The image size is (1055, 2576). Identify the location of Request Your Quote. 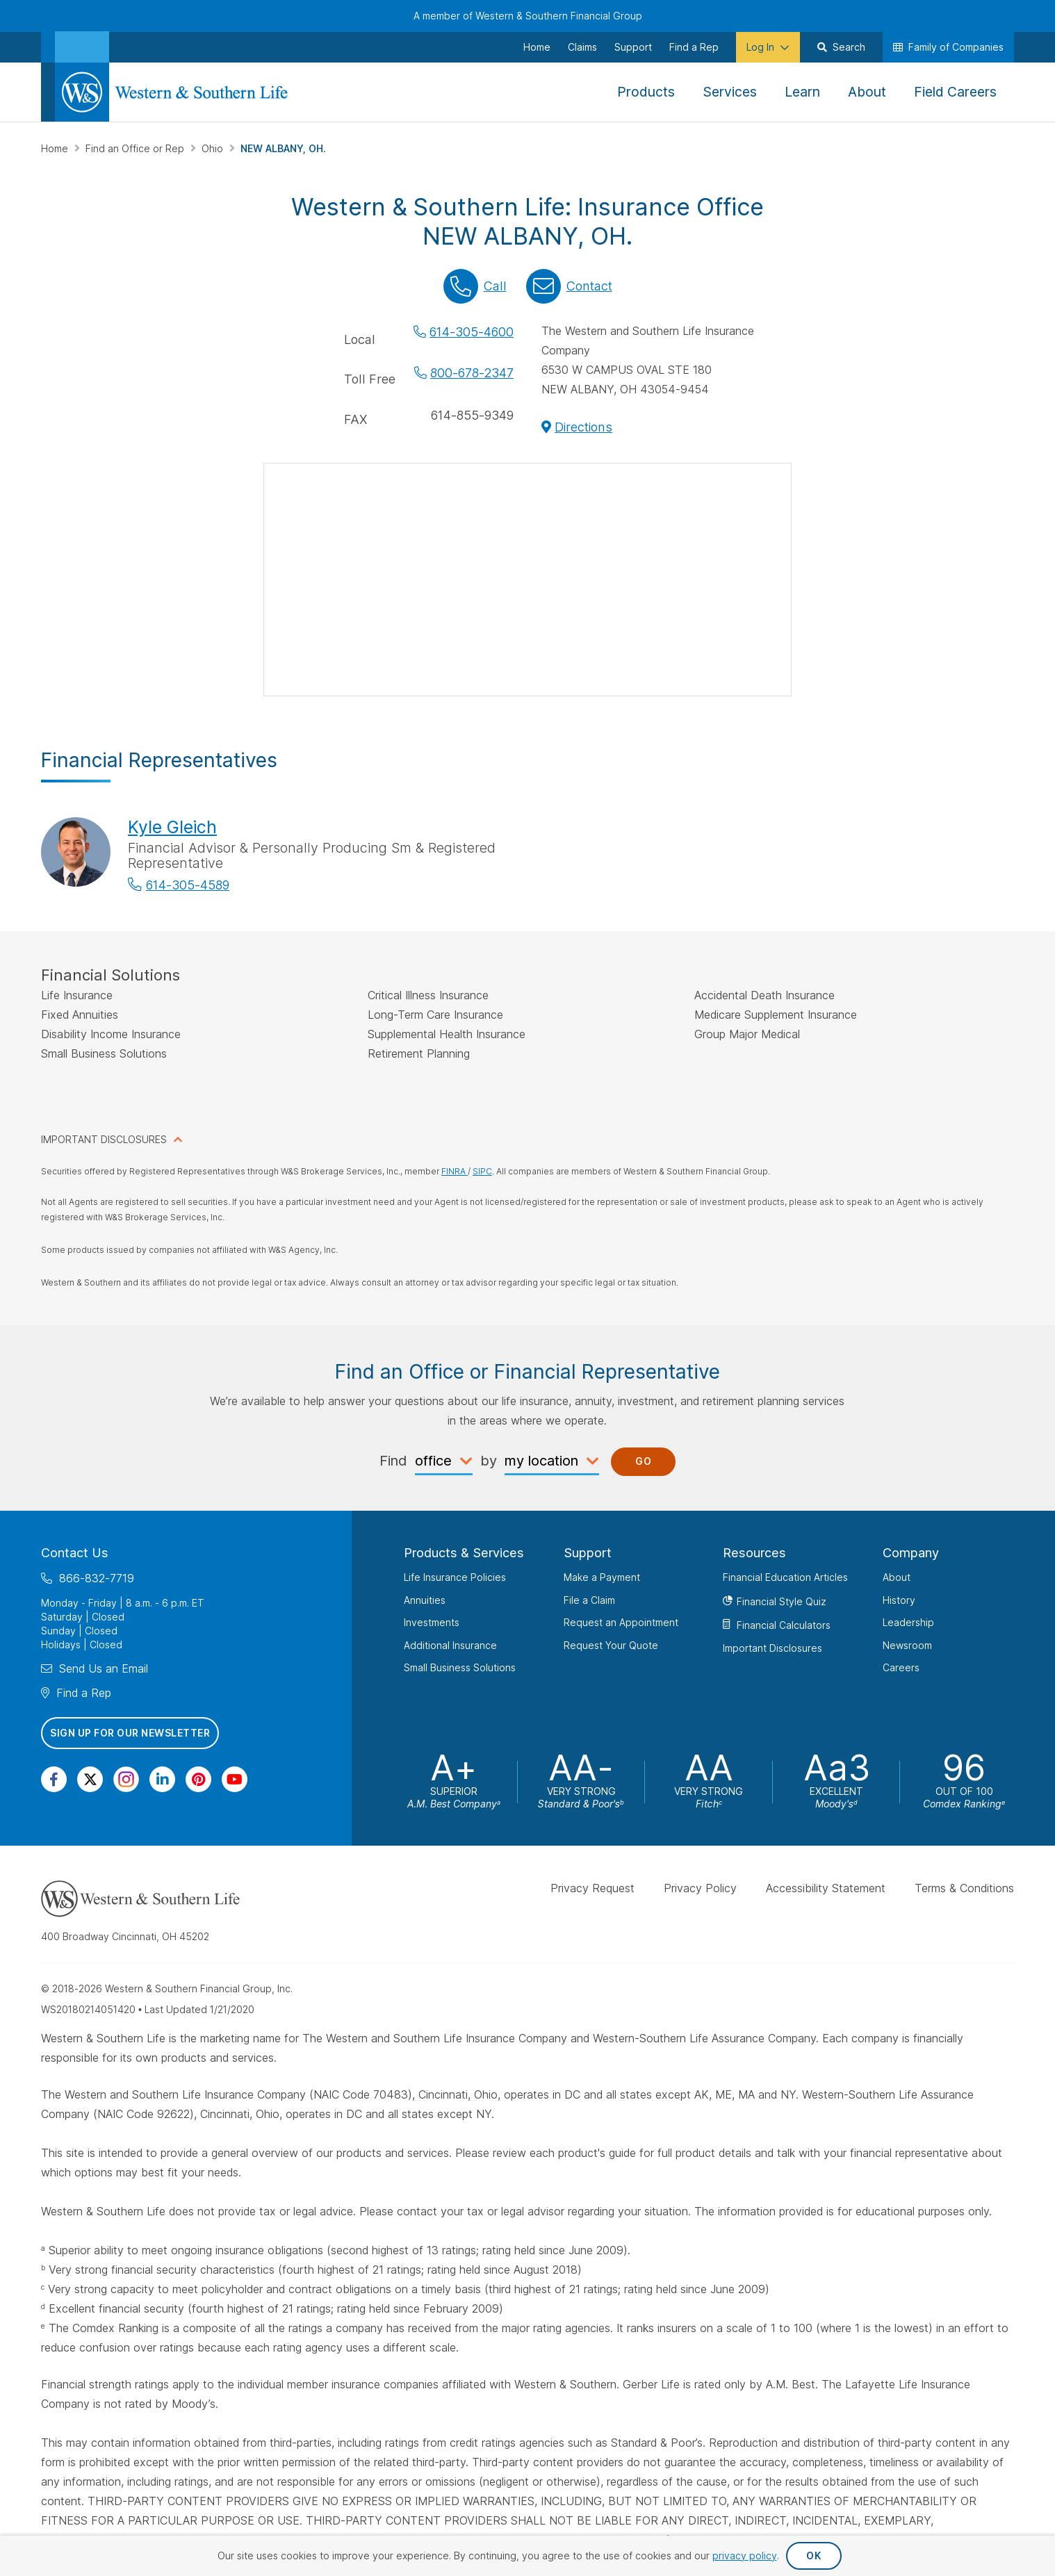
(611, 1644).